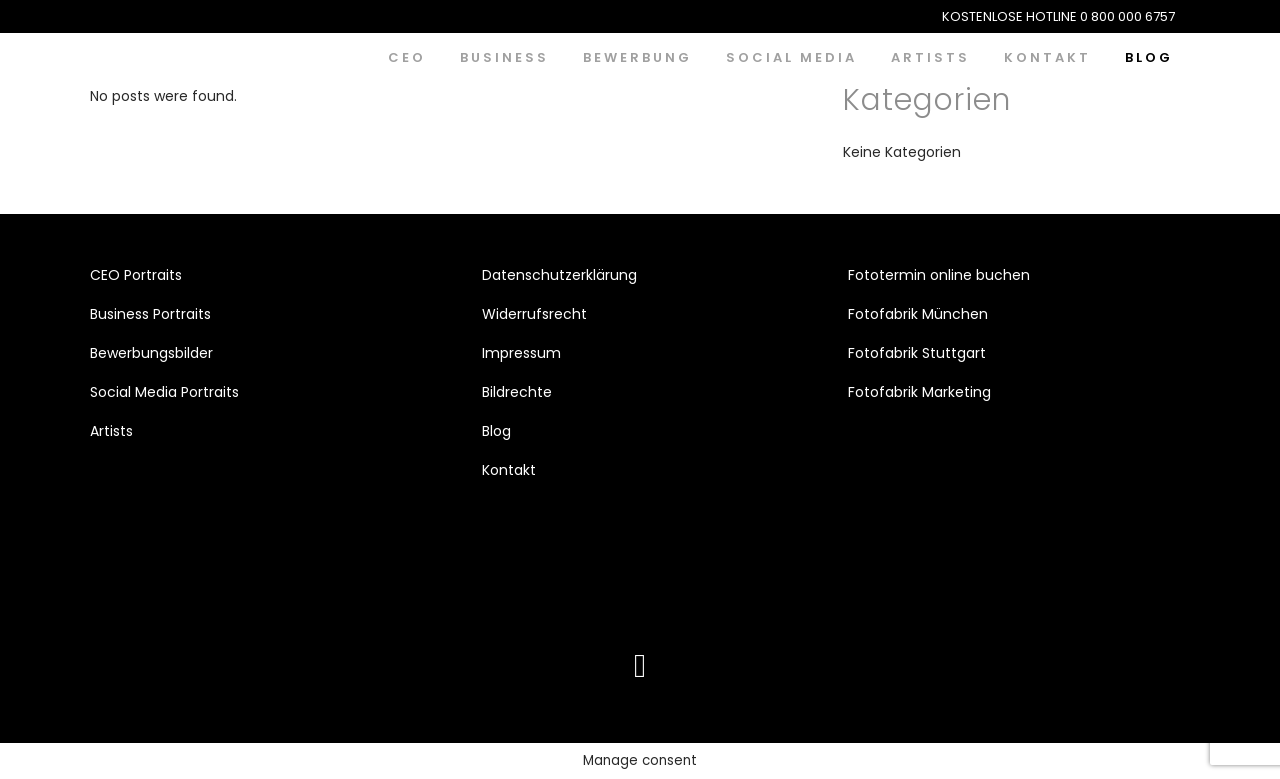 This screenshot has height=779, width=1280. I want to click on Widerrufsrecht, so click(534, 314).